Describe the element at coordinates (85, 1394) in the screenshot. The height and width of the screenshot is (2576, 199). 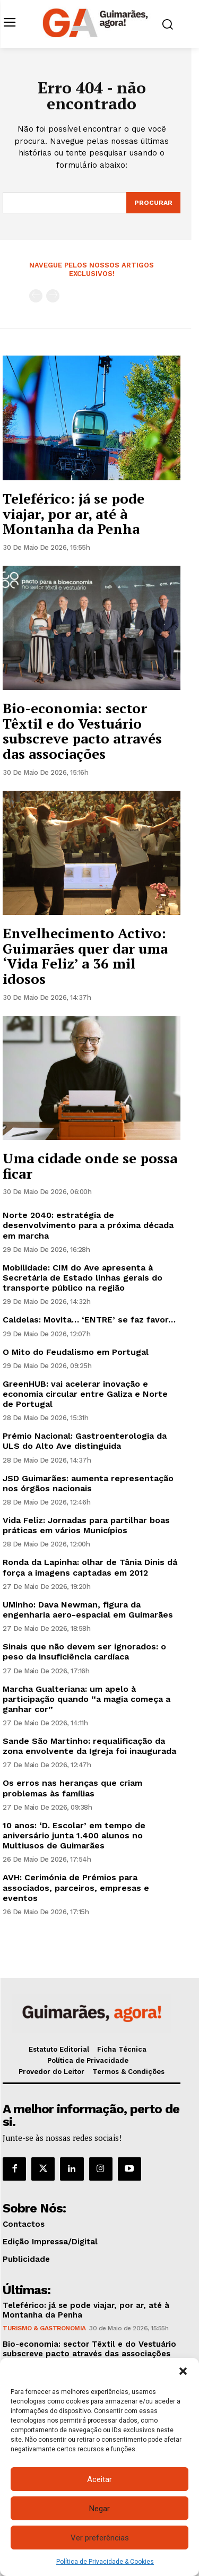
I see `GreenHUB: vai acelerar inovação e economia circular entre Galiza e Norte de Portugal` at that location.